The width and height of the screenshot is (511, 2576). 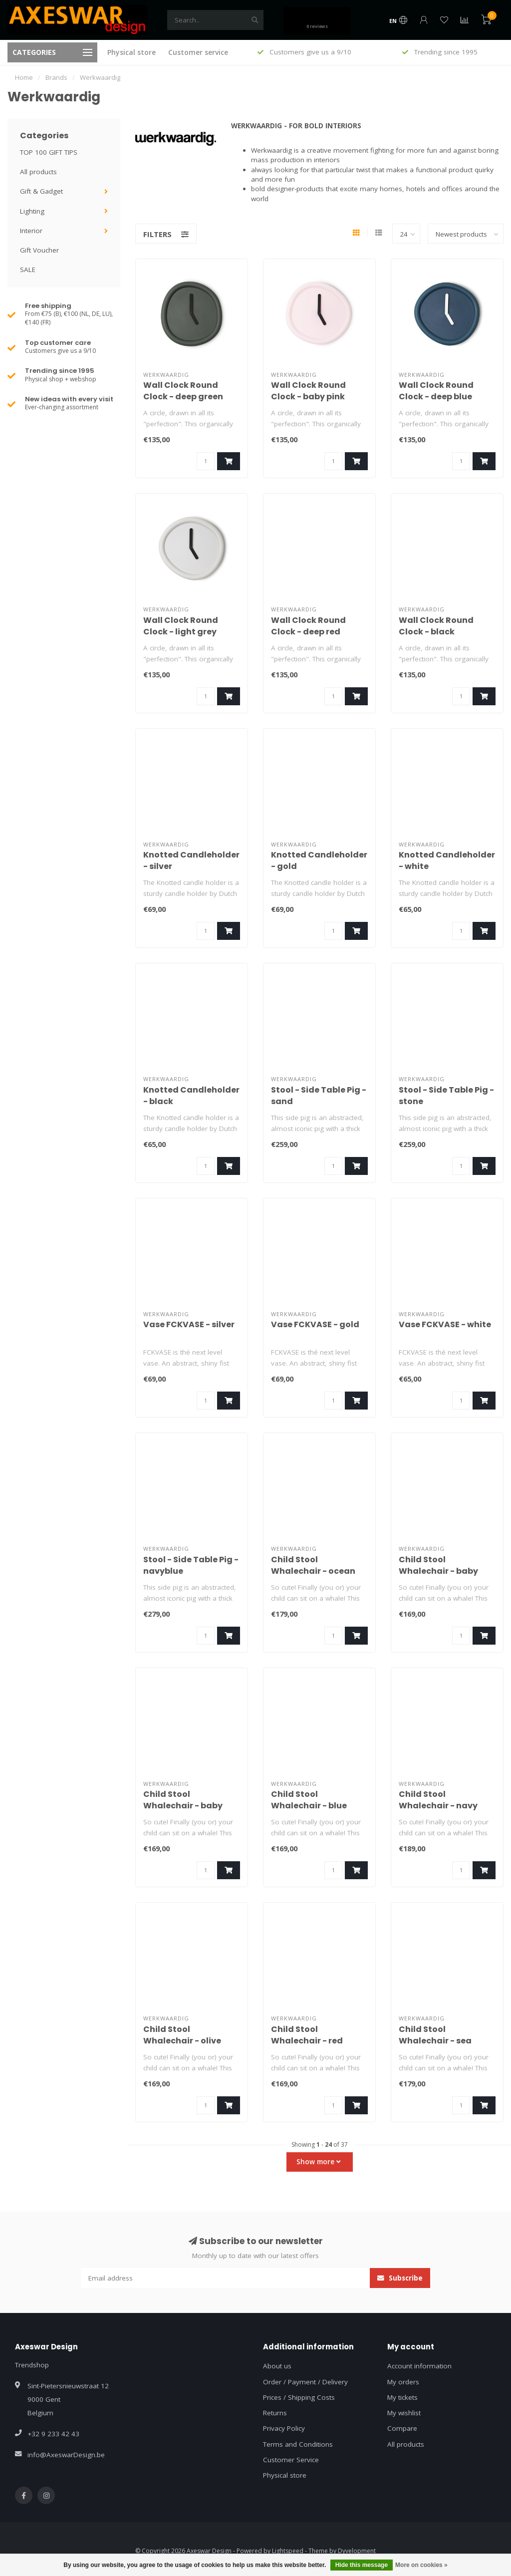 I want to click on Physical store, so click(x=131, y=52).